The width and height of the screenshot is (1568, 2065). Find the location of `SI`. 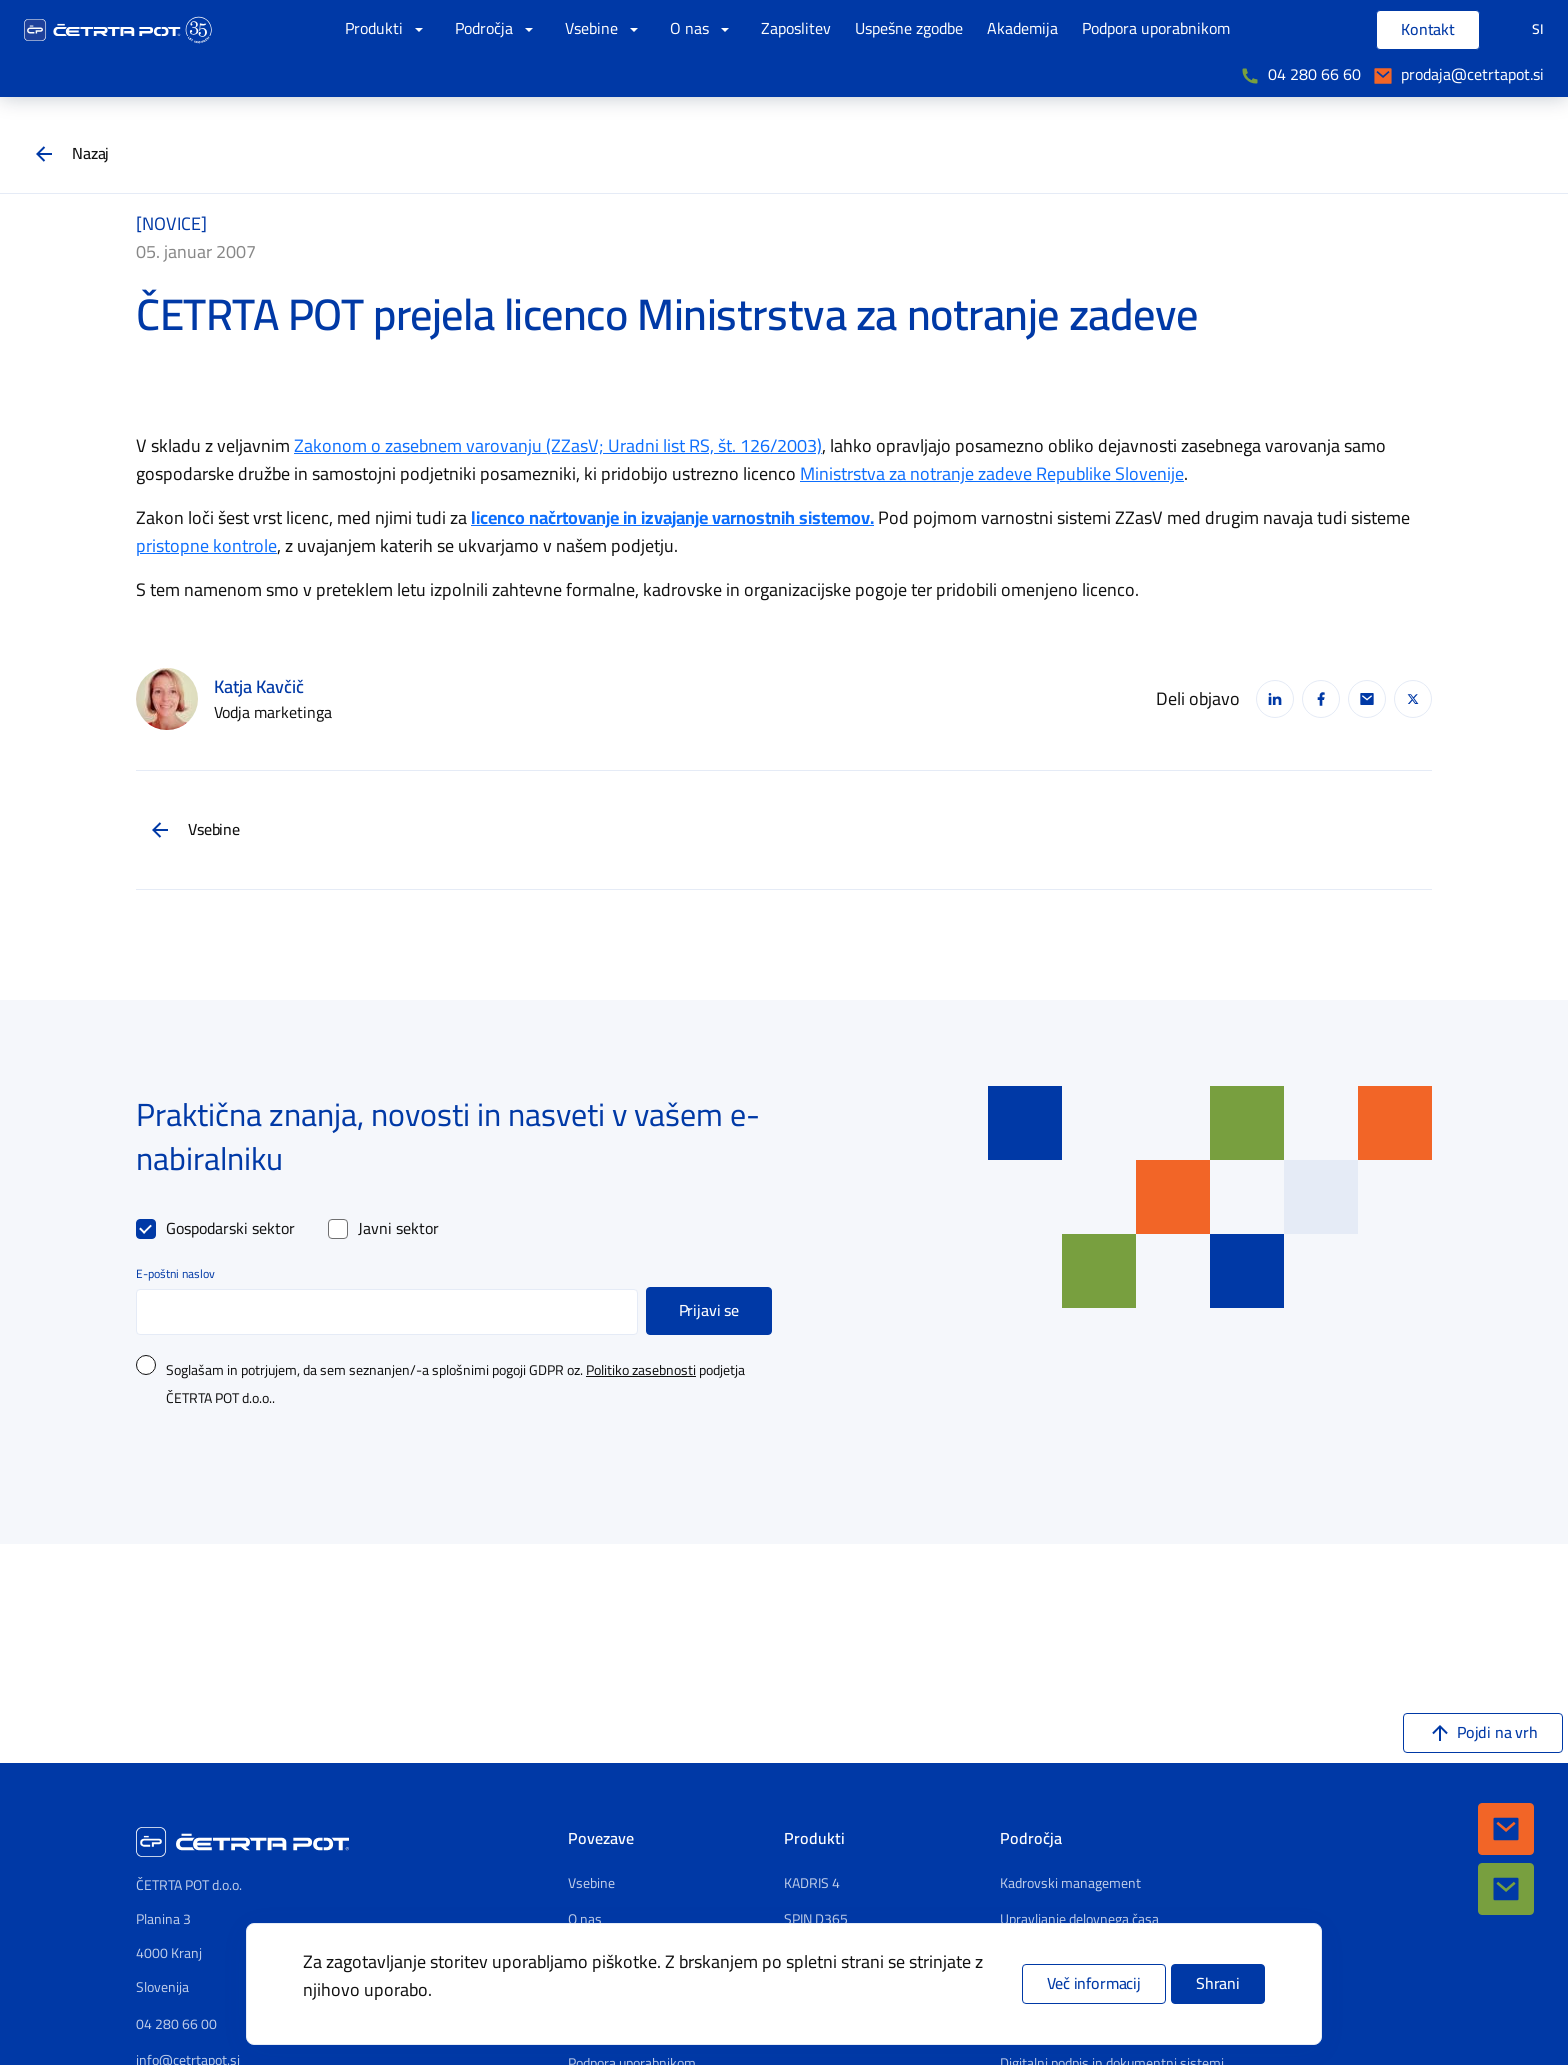

SI is located at coordinates (1538, 29).